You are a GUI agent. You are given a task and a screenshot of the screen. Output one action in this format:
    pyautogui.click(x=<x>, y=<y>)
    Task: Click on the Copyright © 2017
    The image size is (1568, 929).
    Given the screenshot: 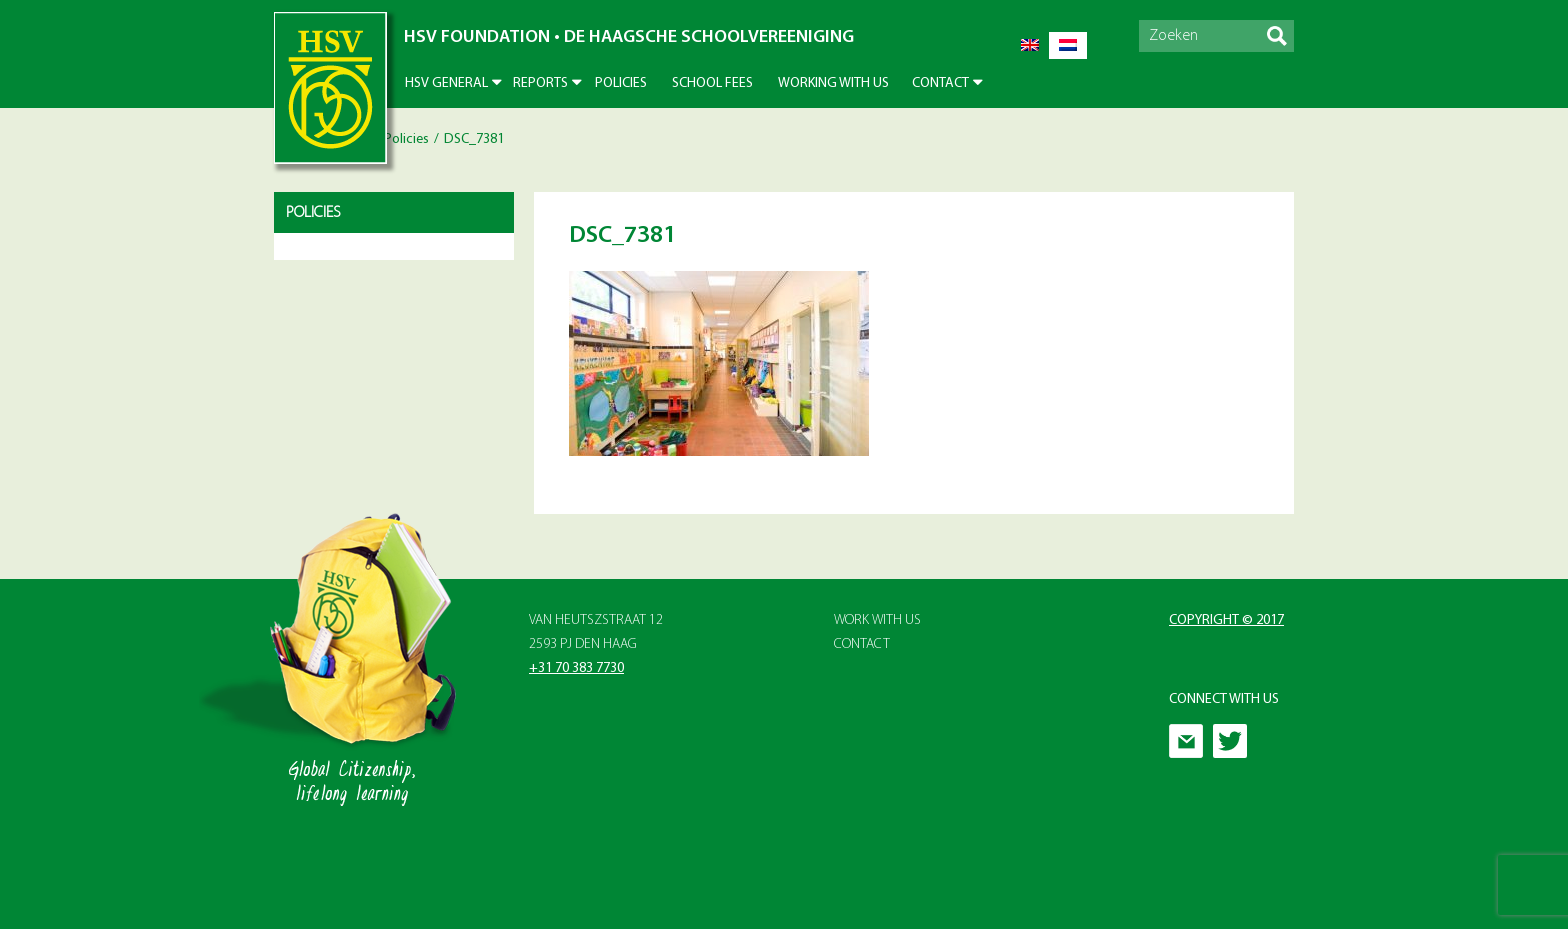 What is the action you would take?
    pyautogui.click(x=1226, y=620)
    